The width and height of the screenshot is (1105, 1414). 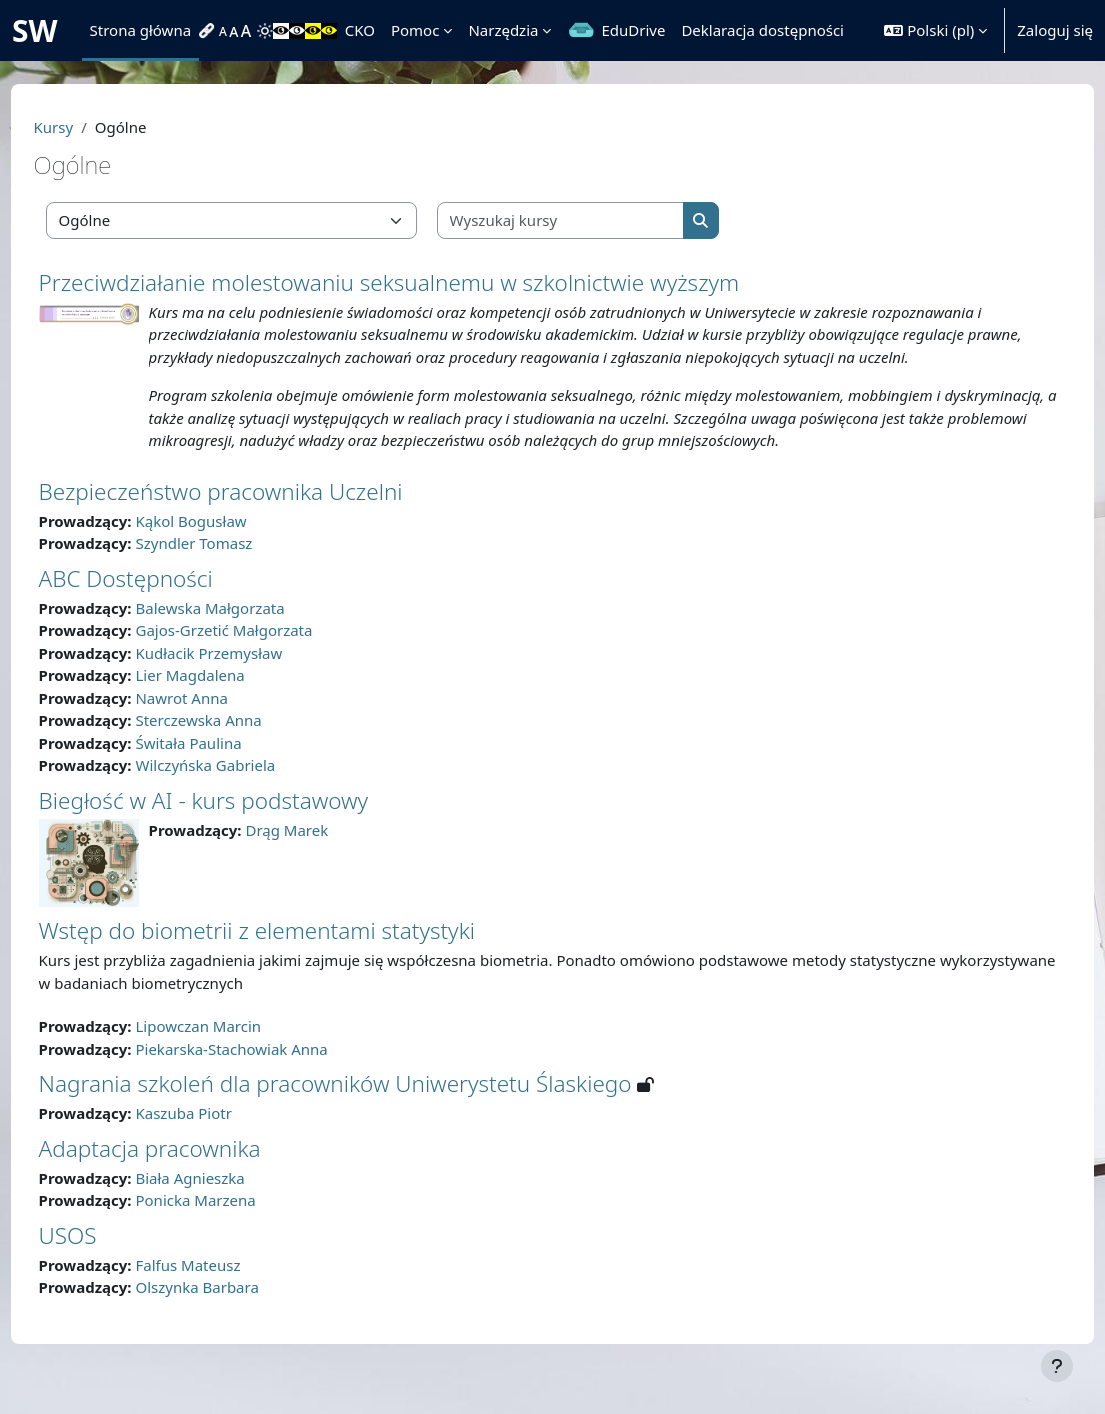 What do you see at coordinates (372, 1106) in the screenshot?
I see `Nagrania szkoleń dla pracowników Uniwerystetu Ślaskiego` at bounding box center [372, 1106].